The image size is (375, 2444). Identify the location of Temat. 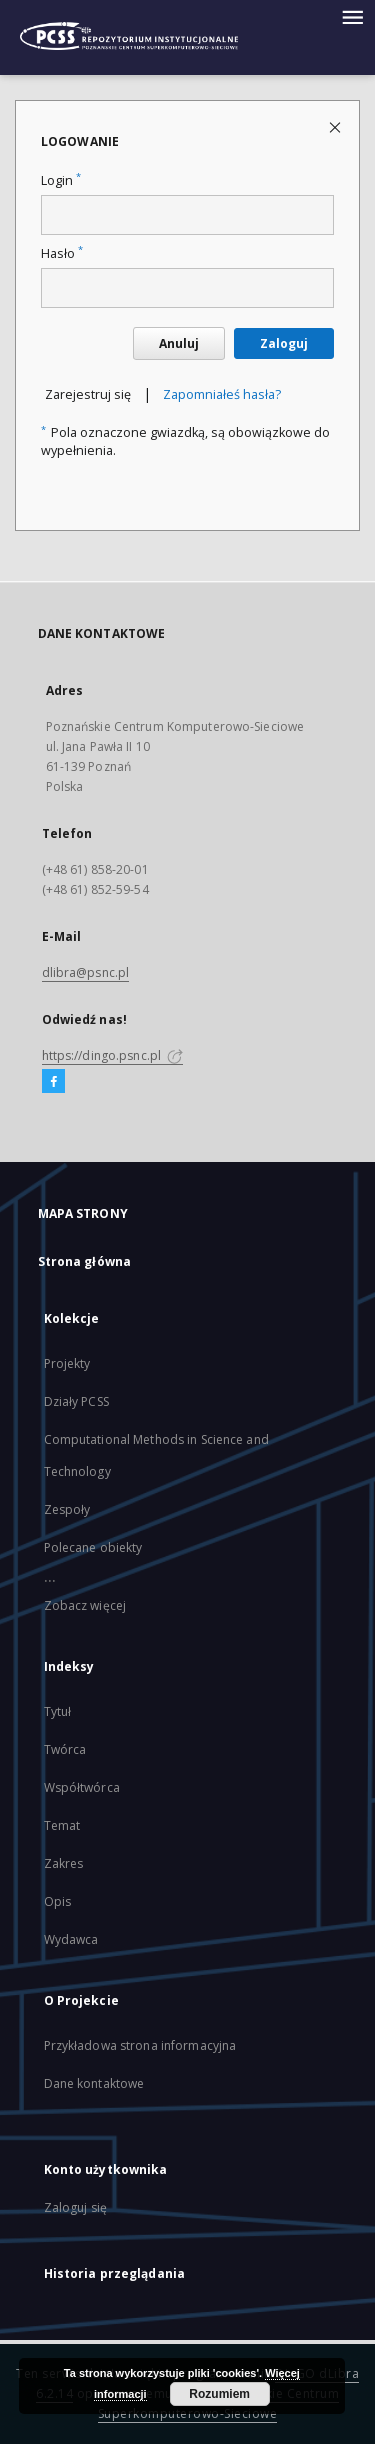
(62, 1825).